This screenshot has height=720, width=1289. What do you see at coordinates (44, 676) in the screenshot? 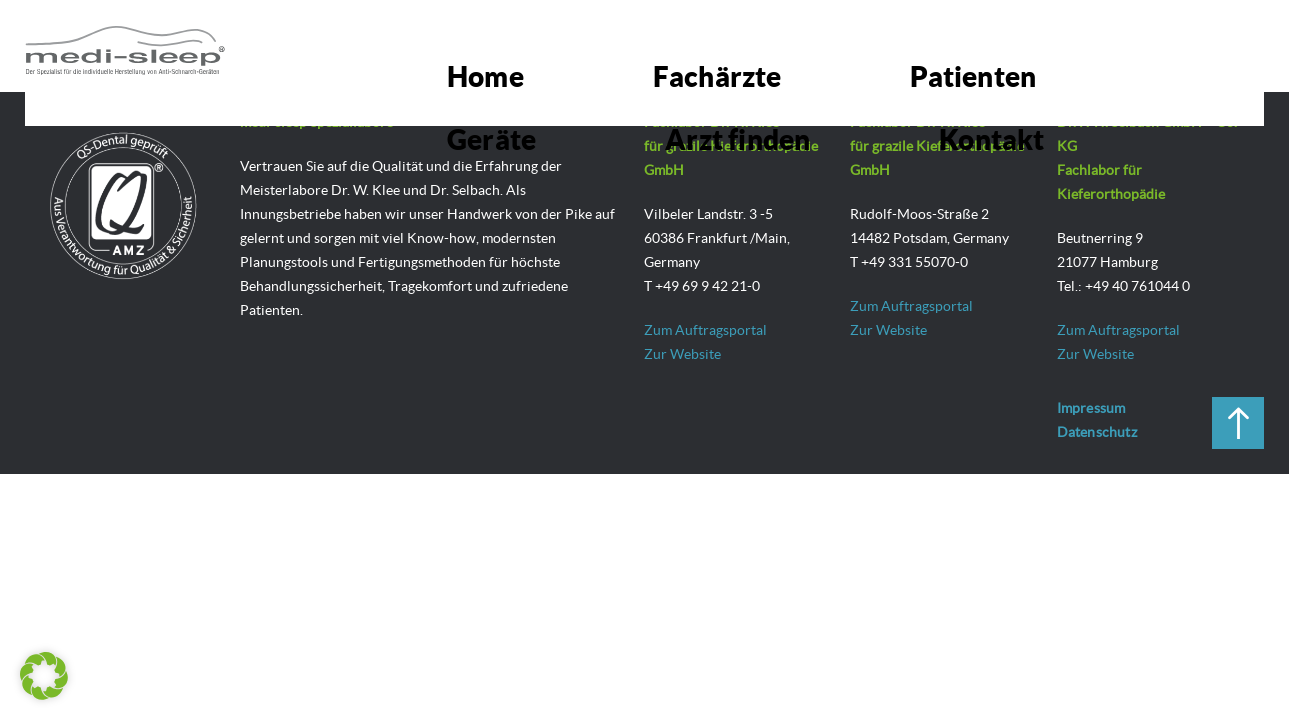
I see `[button]` at bounding box center [44, 676].